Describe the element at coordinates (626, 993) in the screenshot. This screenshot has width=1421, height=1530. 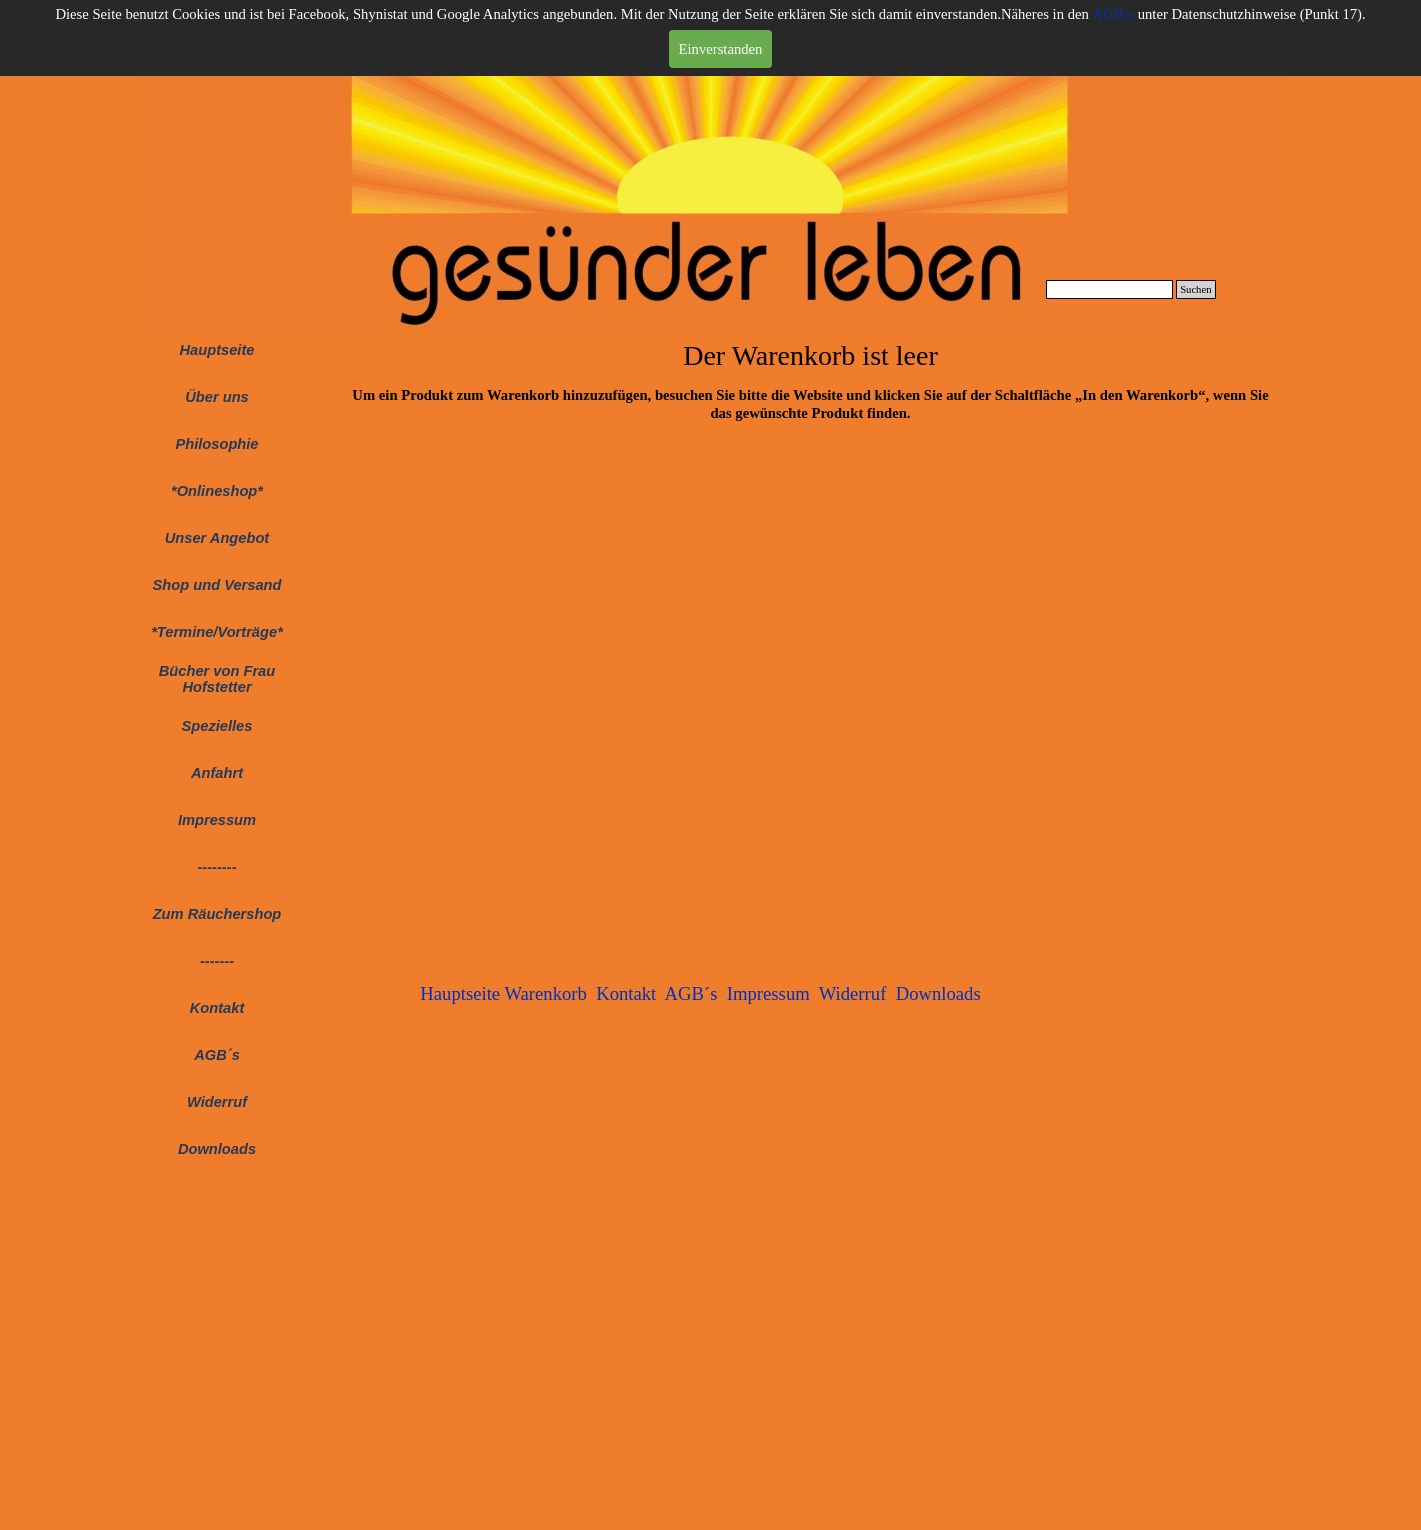
I see `Kontakt` at that location.